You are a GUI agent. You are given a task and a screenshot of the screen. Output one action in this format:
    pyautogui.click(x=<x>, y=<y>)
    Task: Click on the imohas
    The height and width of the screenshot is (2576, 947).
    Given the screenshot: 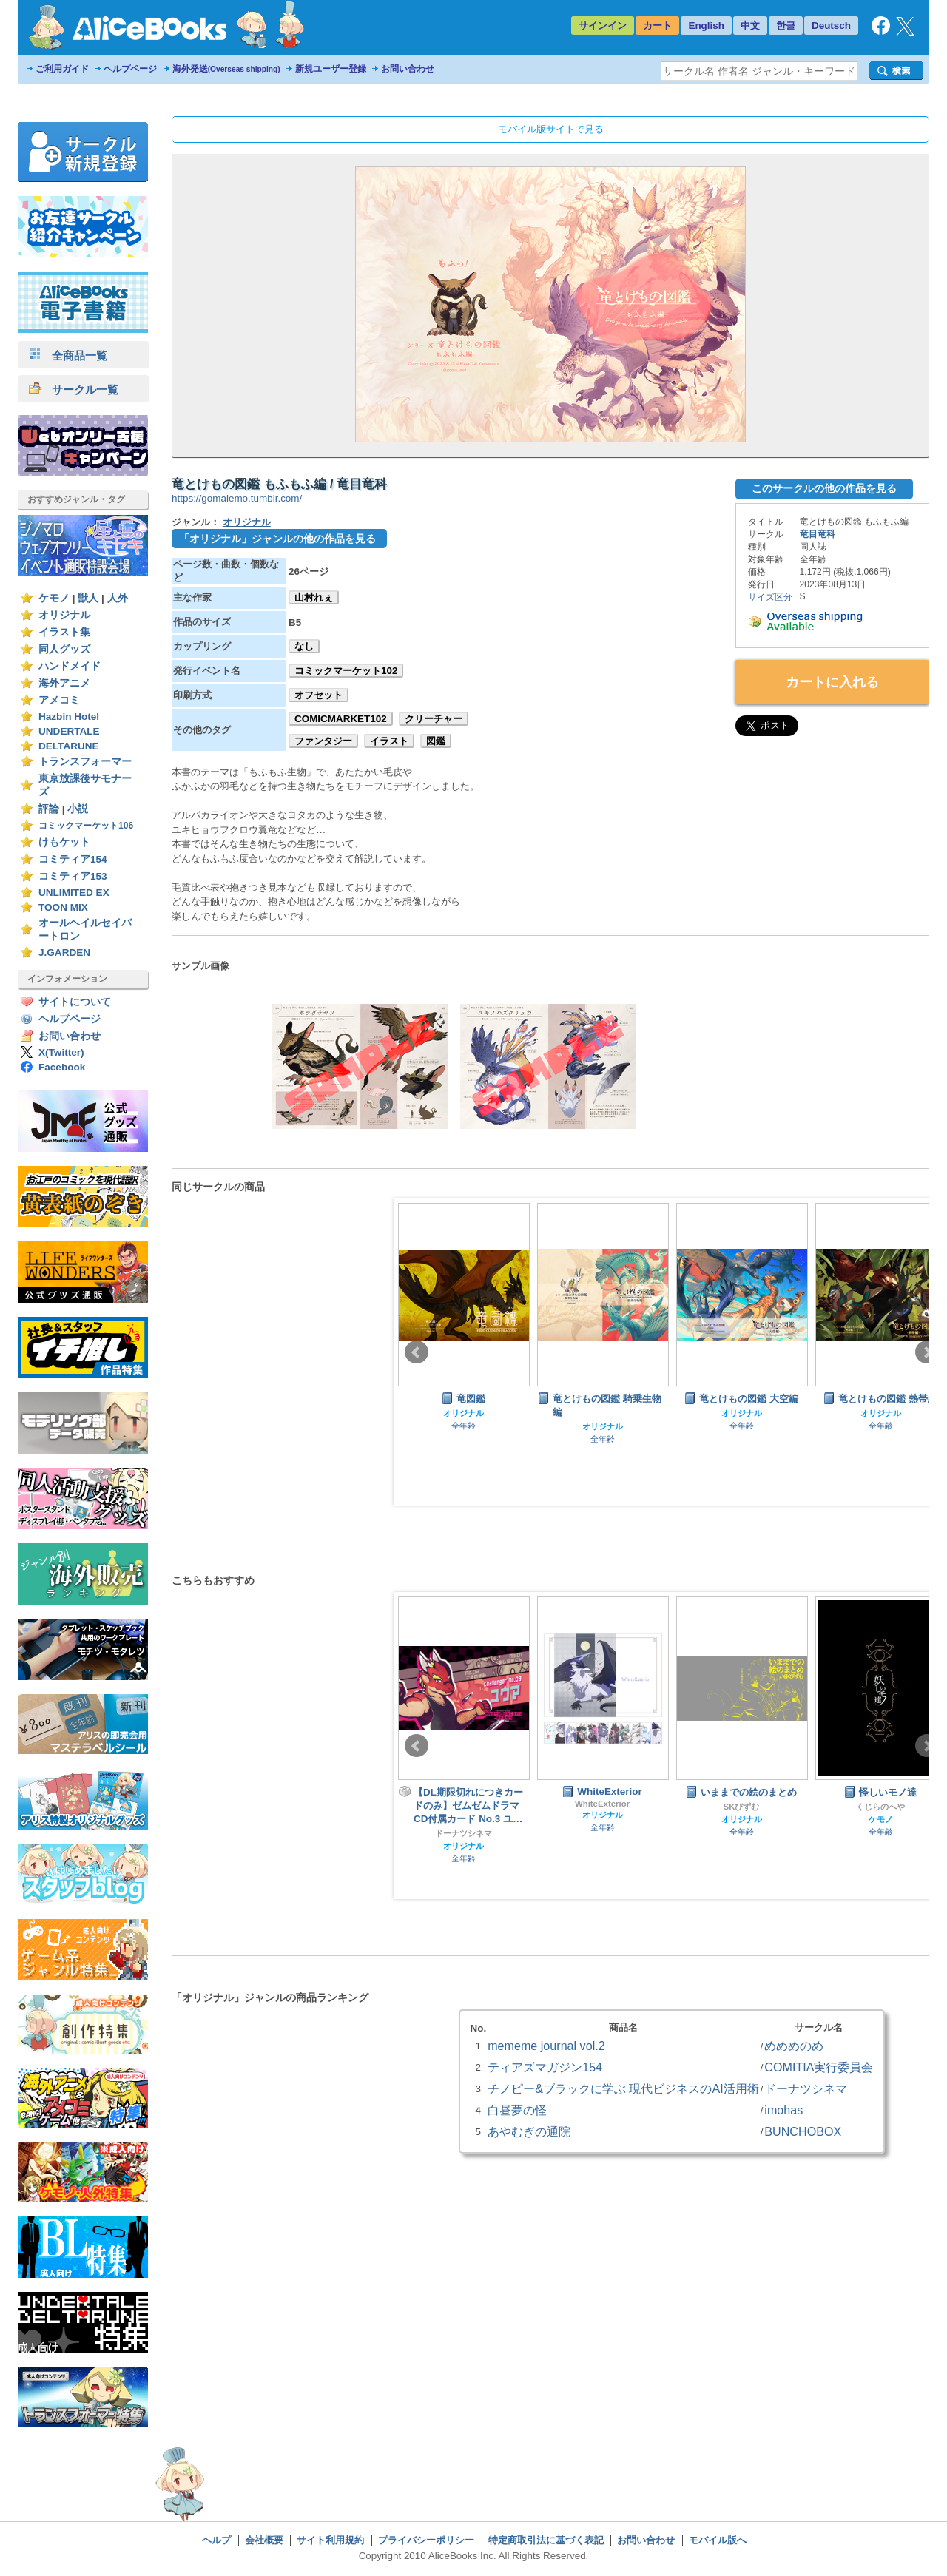 What is the action you would take?
    pyautogui.click(x=783, y=2110)
    